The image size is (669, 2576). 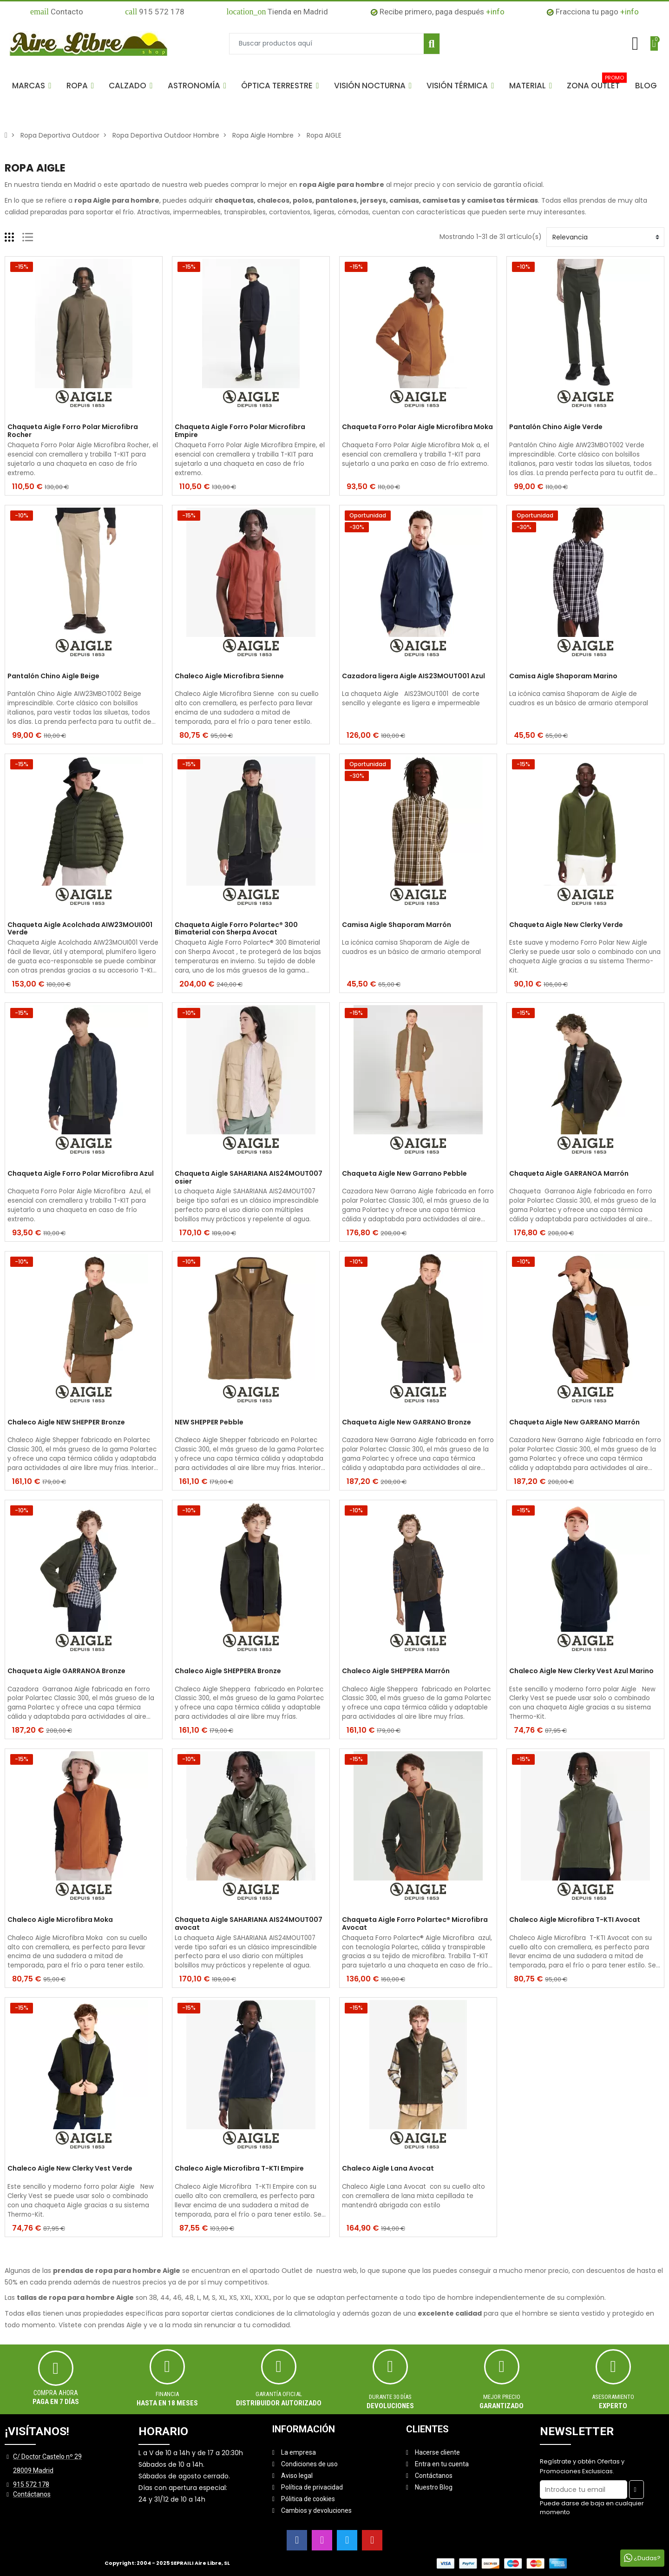 What do you see at coordinates (279, 2394) in the screenshot?
I see `Garantía oficial` at bounding box center [279, 2394].